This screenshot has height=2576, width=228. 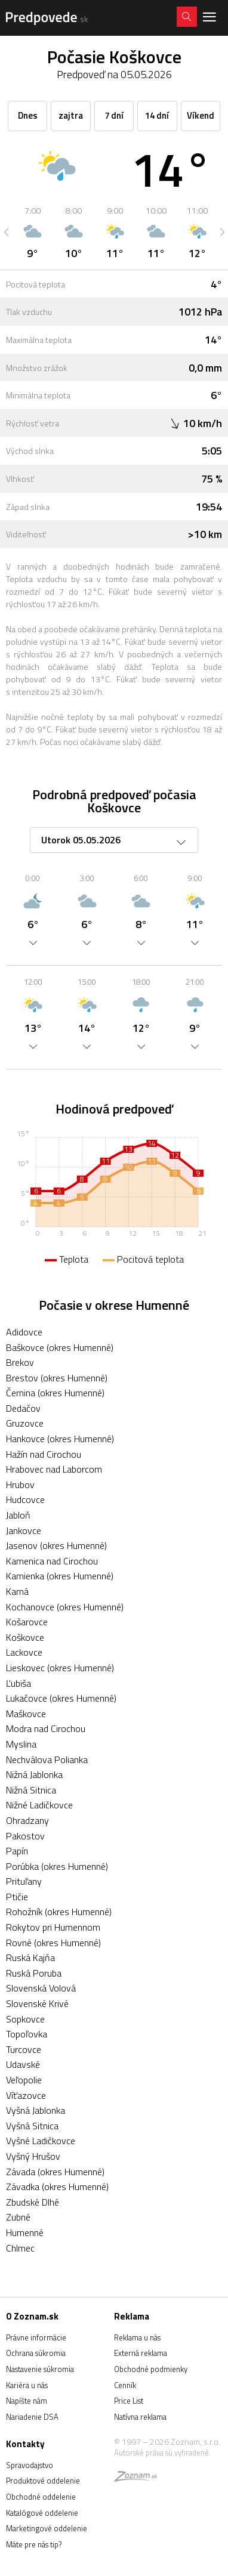 What do you see at coordinates (18, 2217) in the screenshot?
I see `Zubné` at bounding box center [18, 2217].